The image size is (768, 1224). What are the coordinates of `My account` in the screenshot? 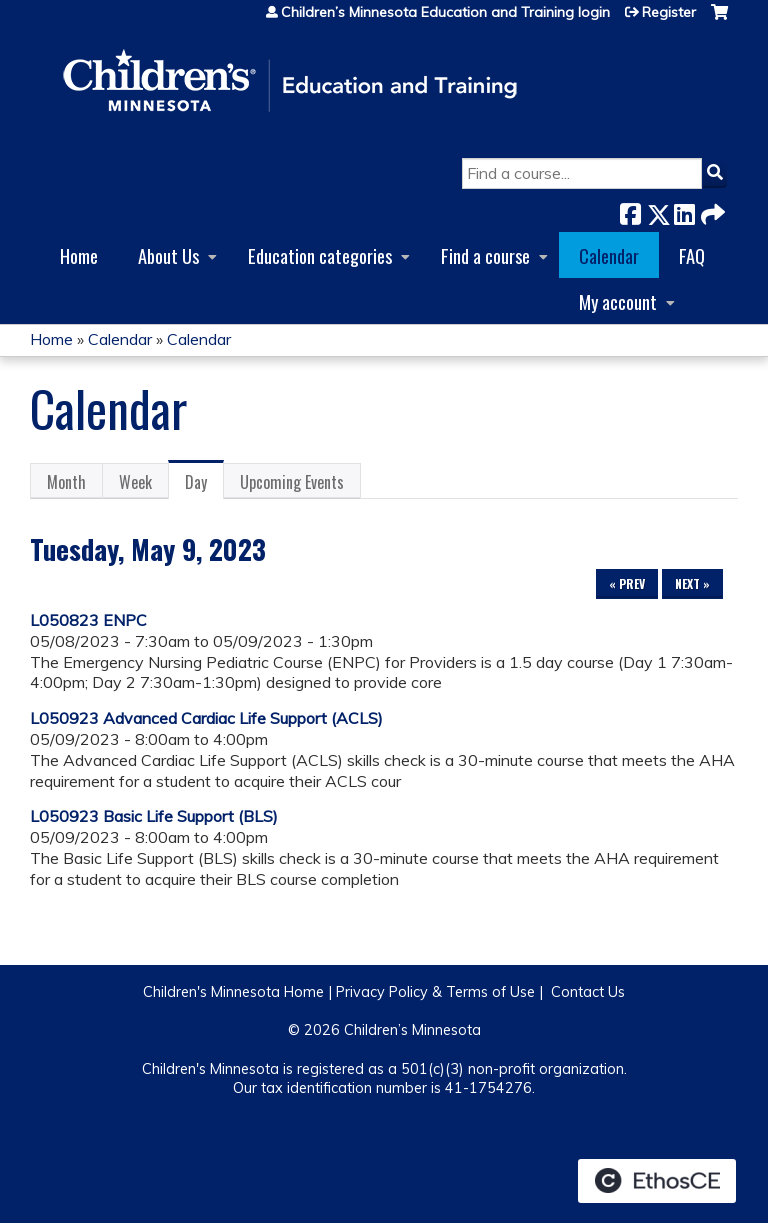 It's located at (618, 301).